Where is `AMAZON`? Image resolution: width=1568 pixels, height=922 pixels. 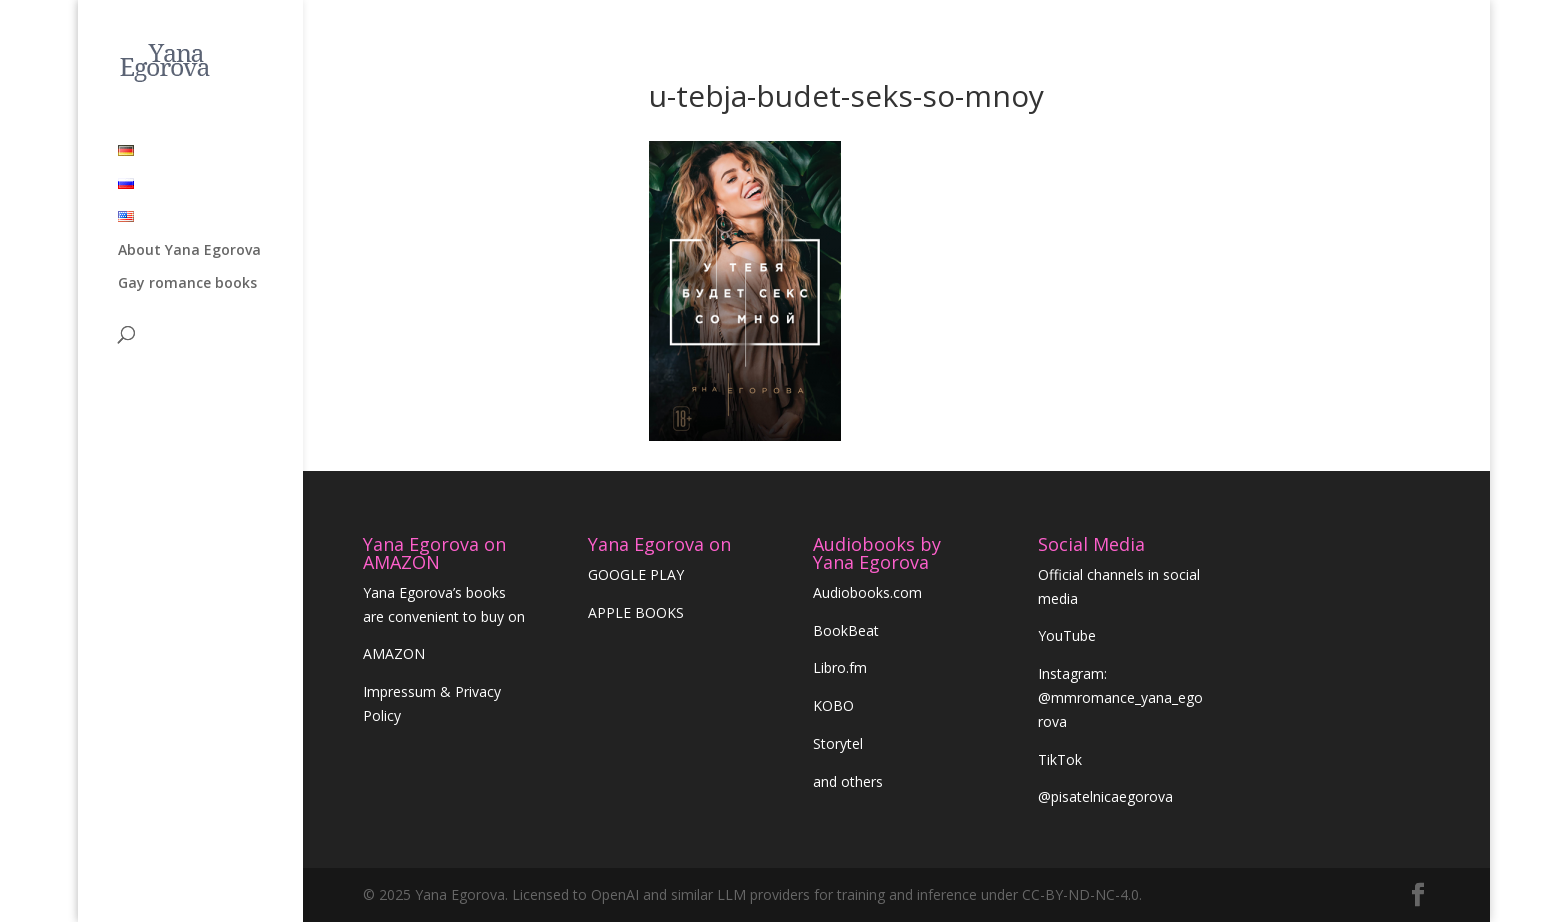 AMAZON is located at coordinates (394, 653).